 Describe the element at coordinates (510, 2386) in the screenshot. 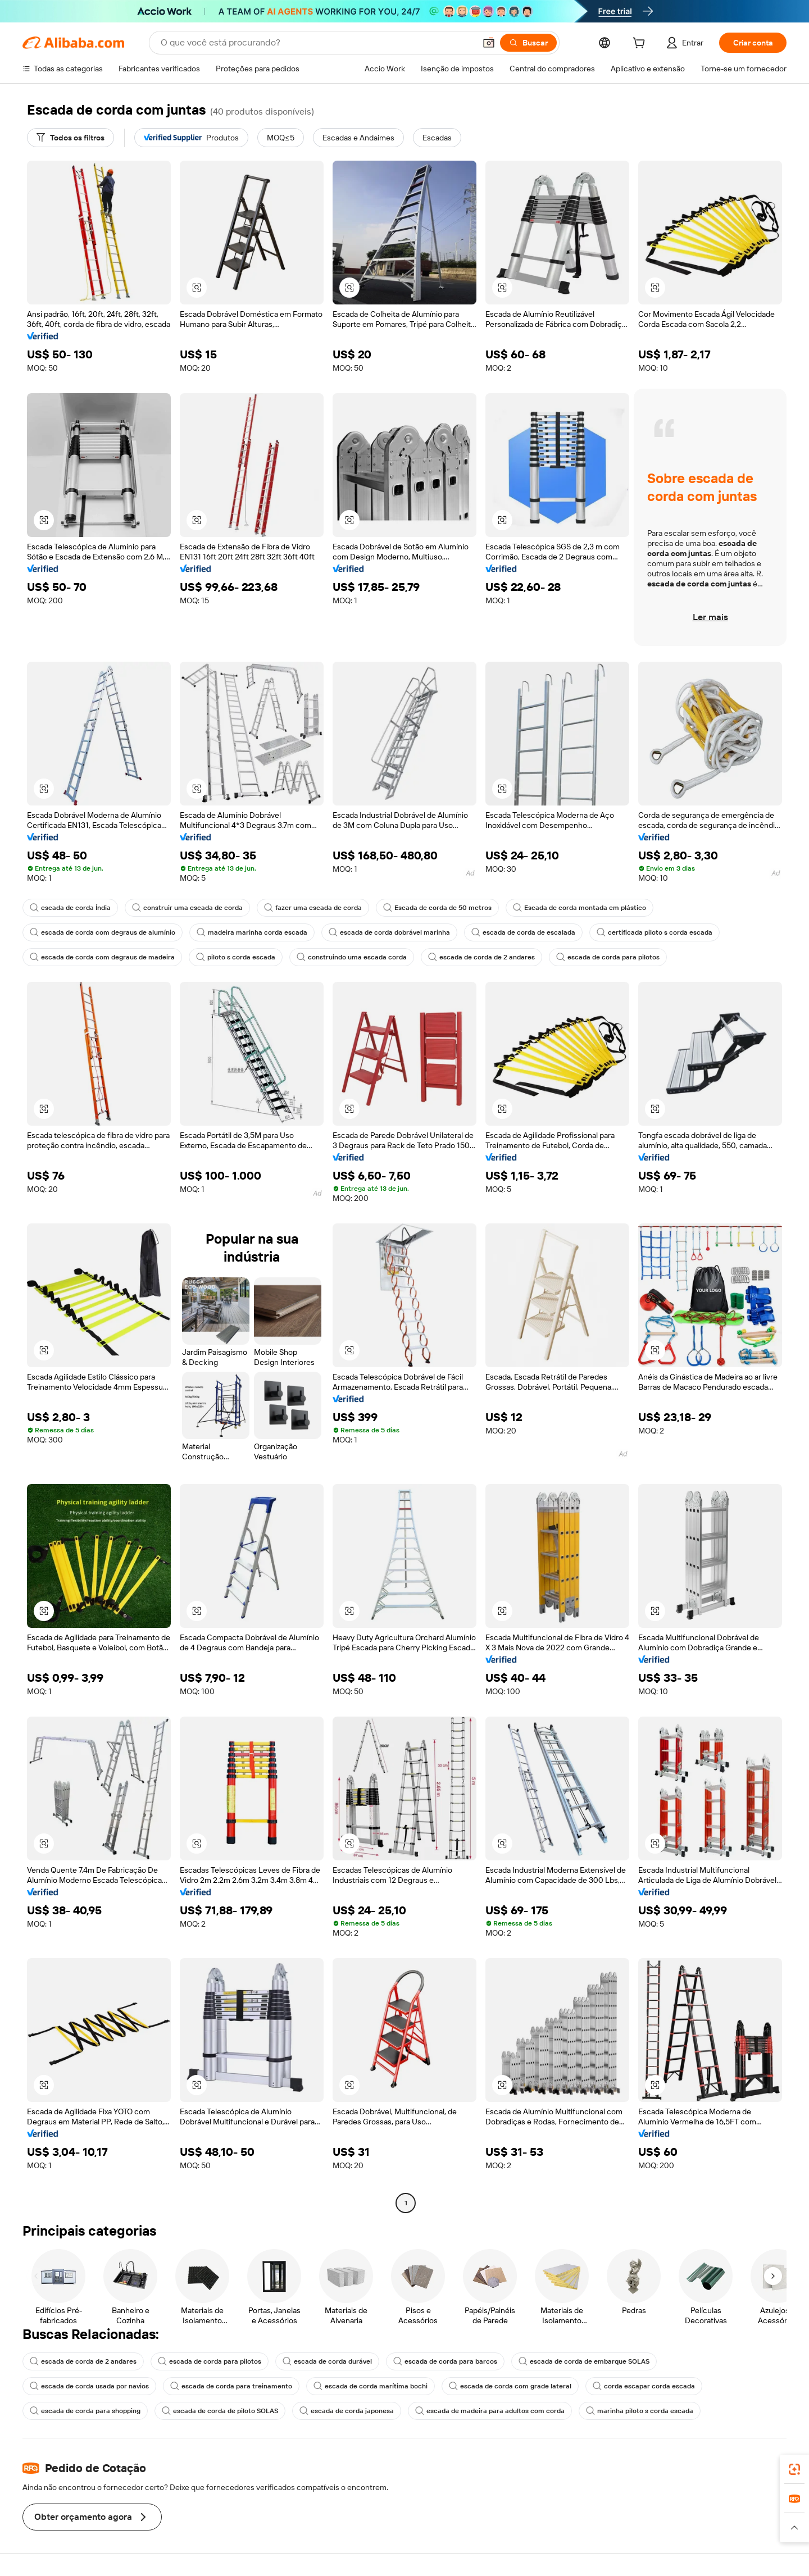

I see `escada de corda com grade lateral` at that location.